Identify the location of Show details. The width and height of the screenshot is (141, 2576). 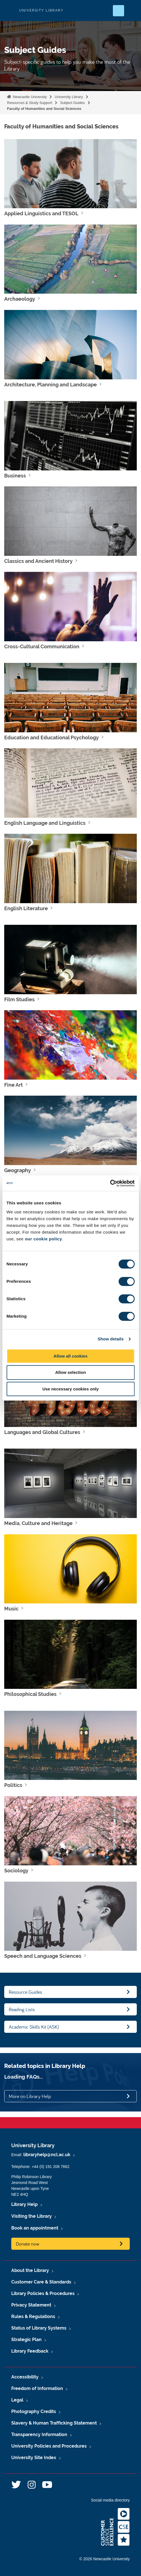
(111, 1338).